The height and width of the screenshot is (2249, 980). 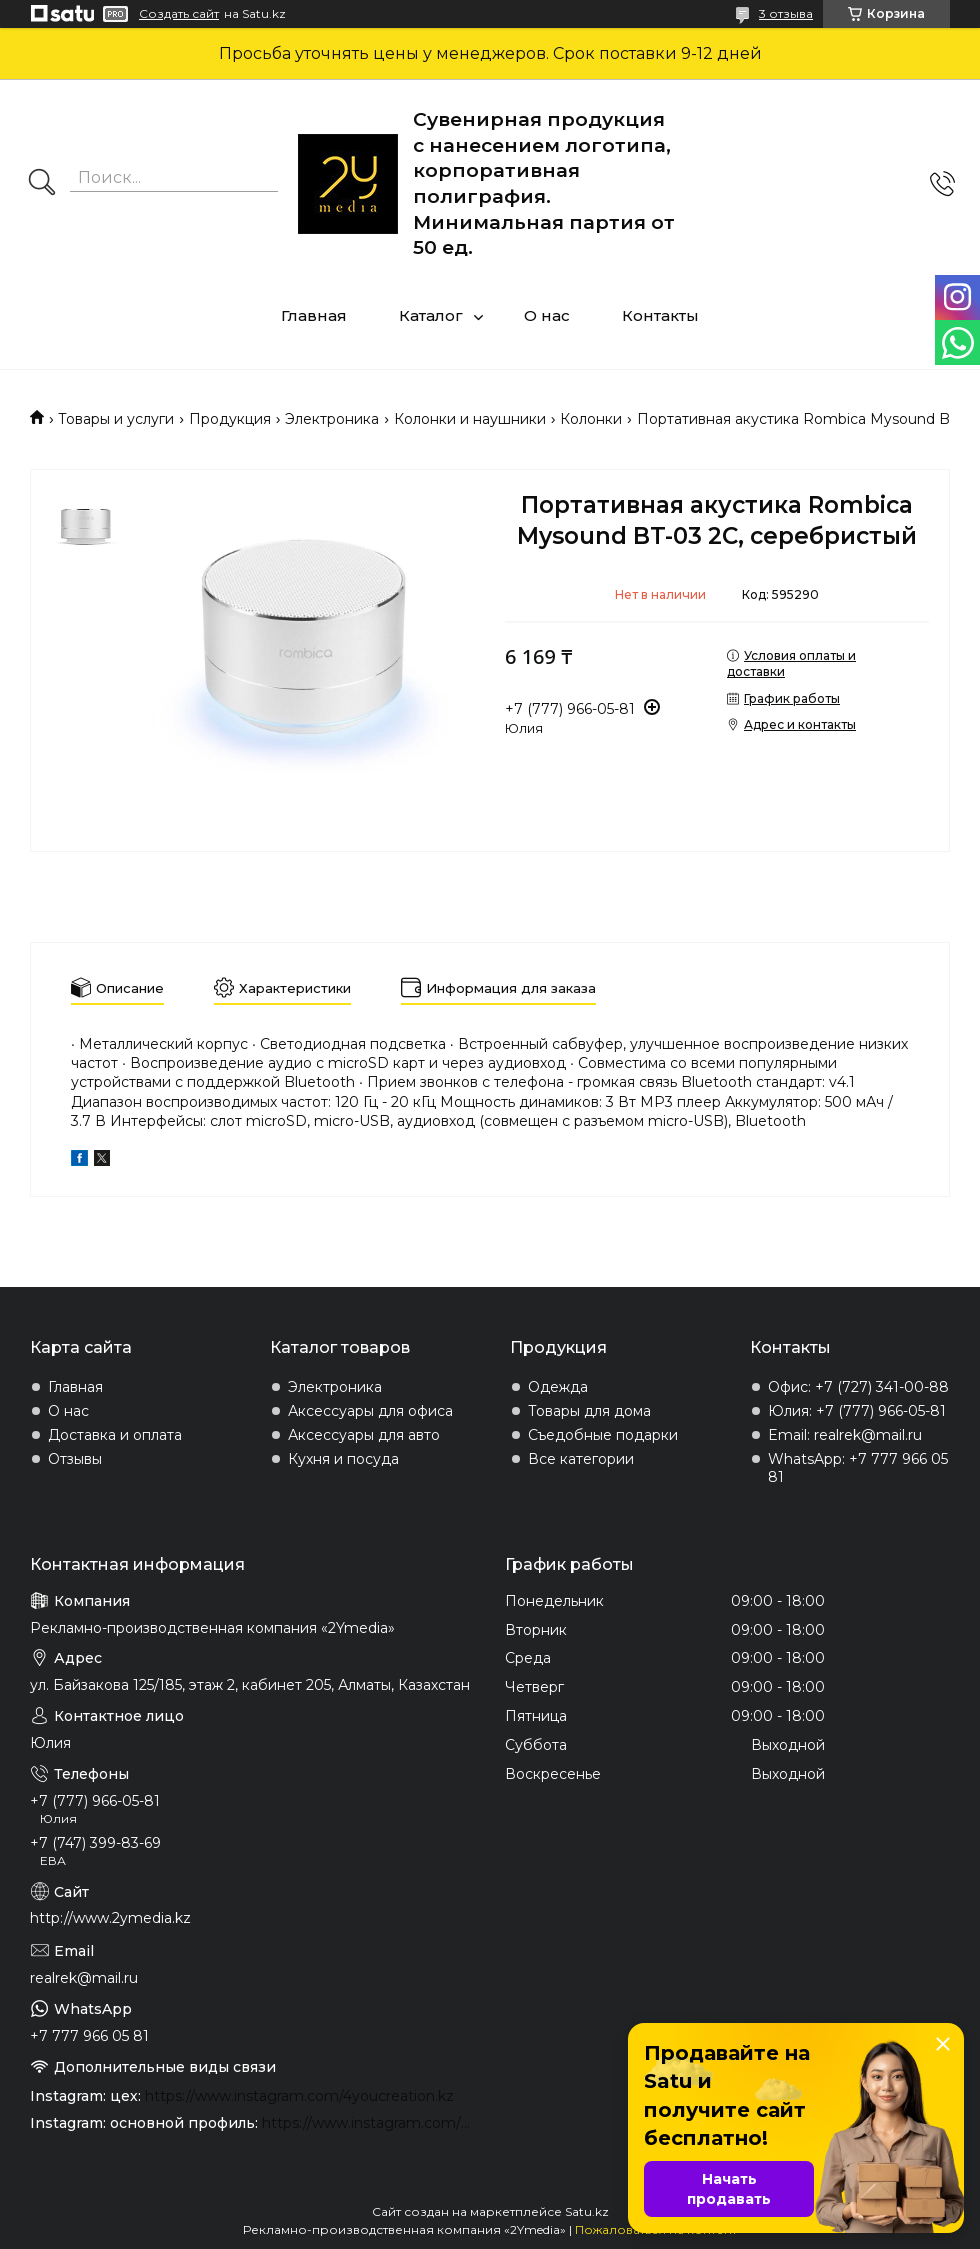 I want to click on 3 отзыва, so click(x=786, y=13).